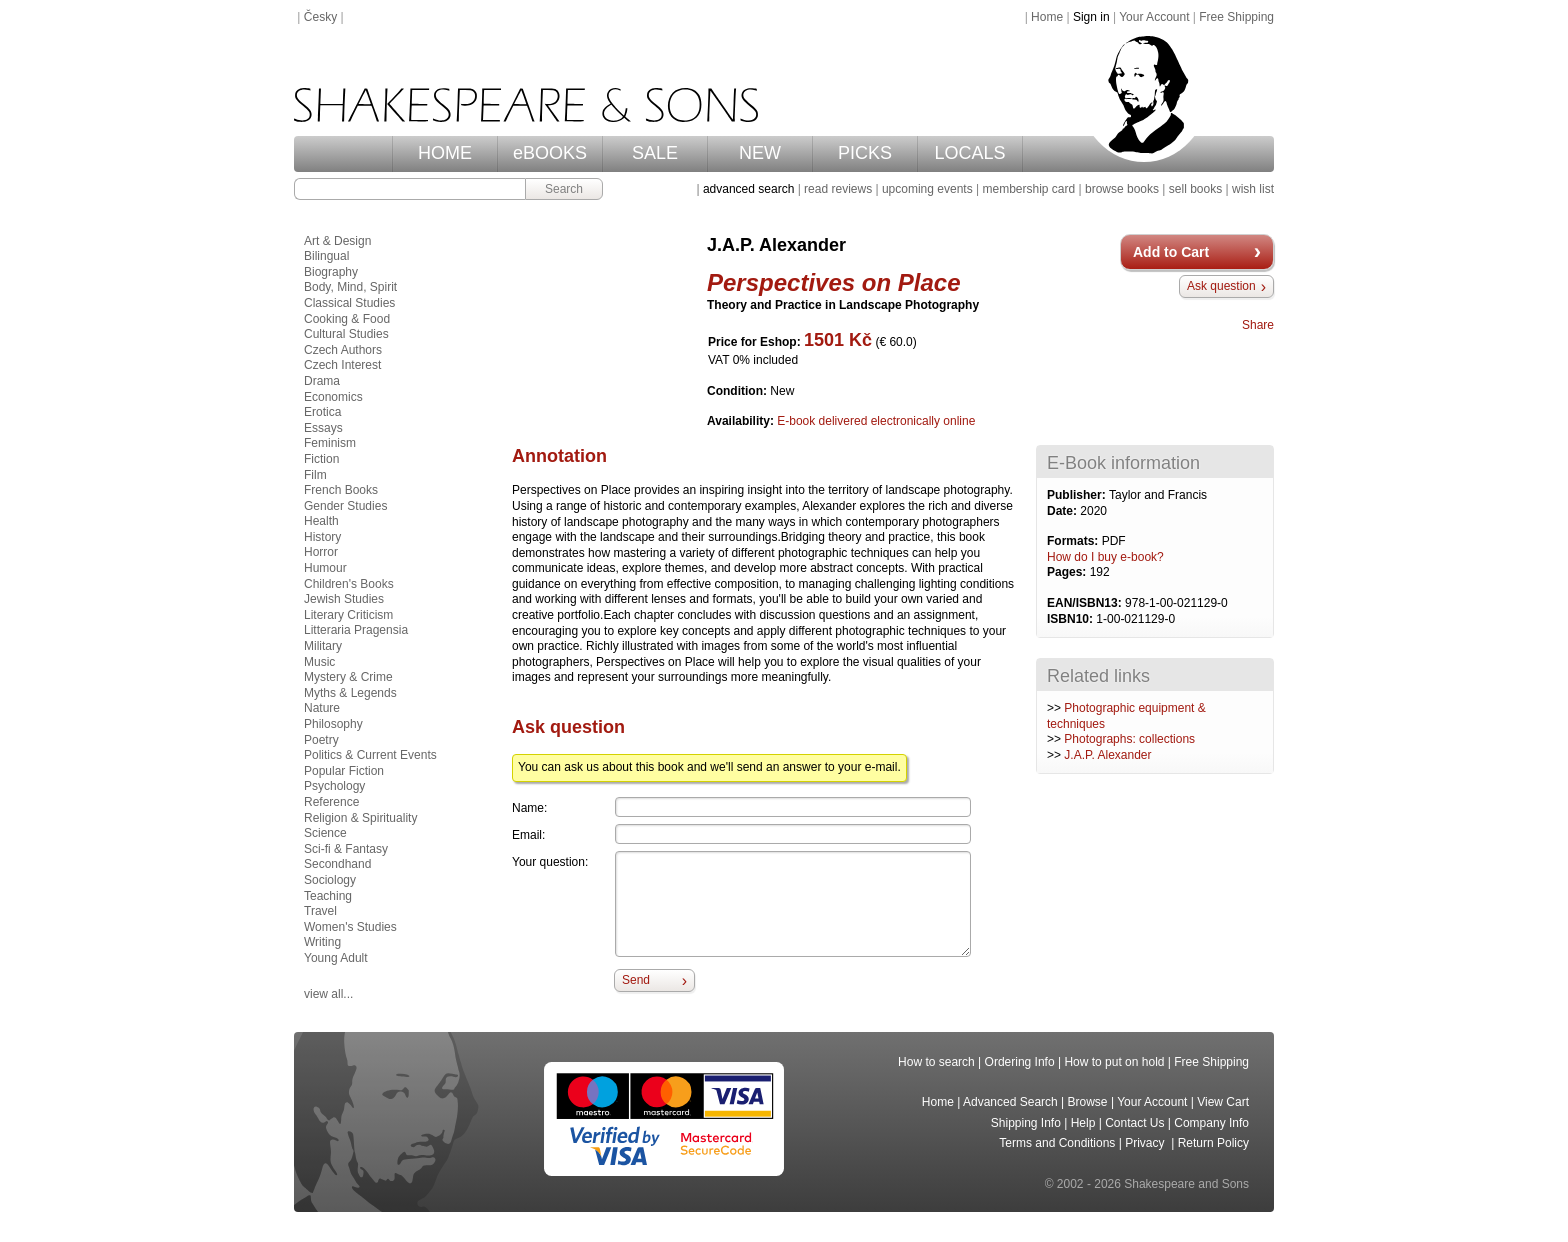 Image resolution: width=1568 pixels, height=1242 pixels. Describe the element at coordinates (1105, 557) in the screenshot. I see `How do I buy e-book?` at that location.